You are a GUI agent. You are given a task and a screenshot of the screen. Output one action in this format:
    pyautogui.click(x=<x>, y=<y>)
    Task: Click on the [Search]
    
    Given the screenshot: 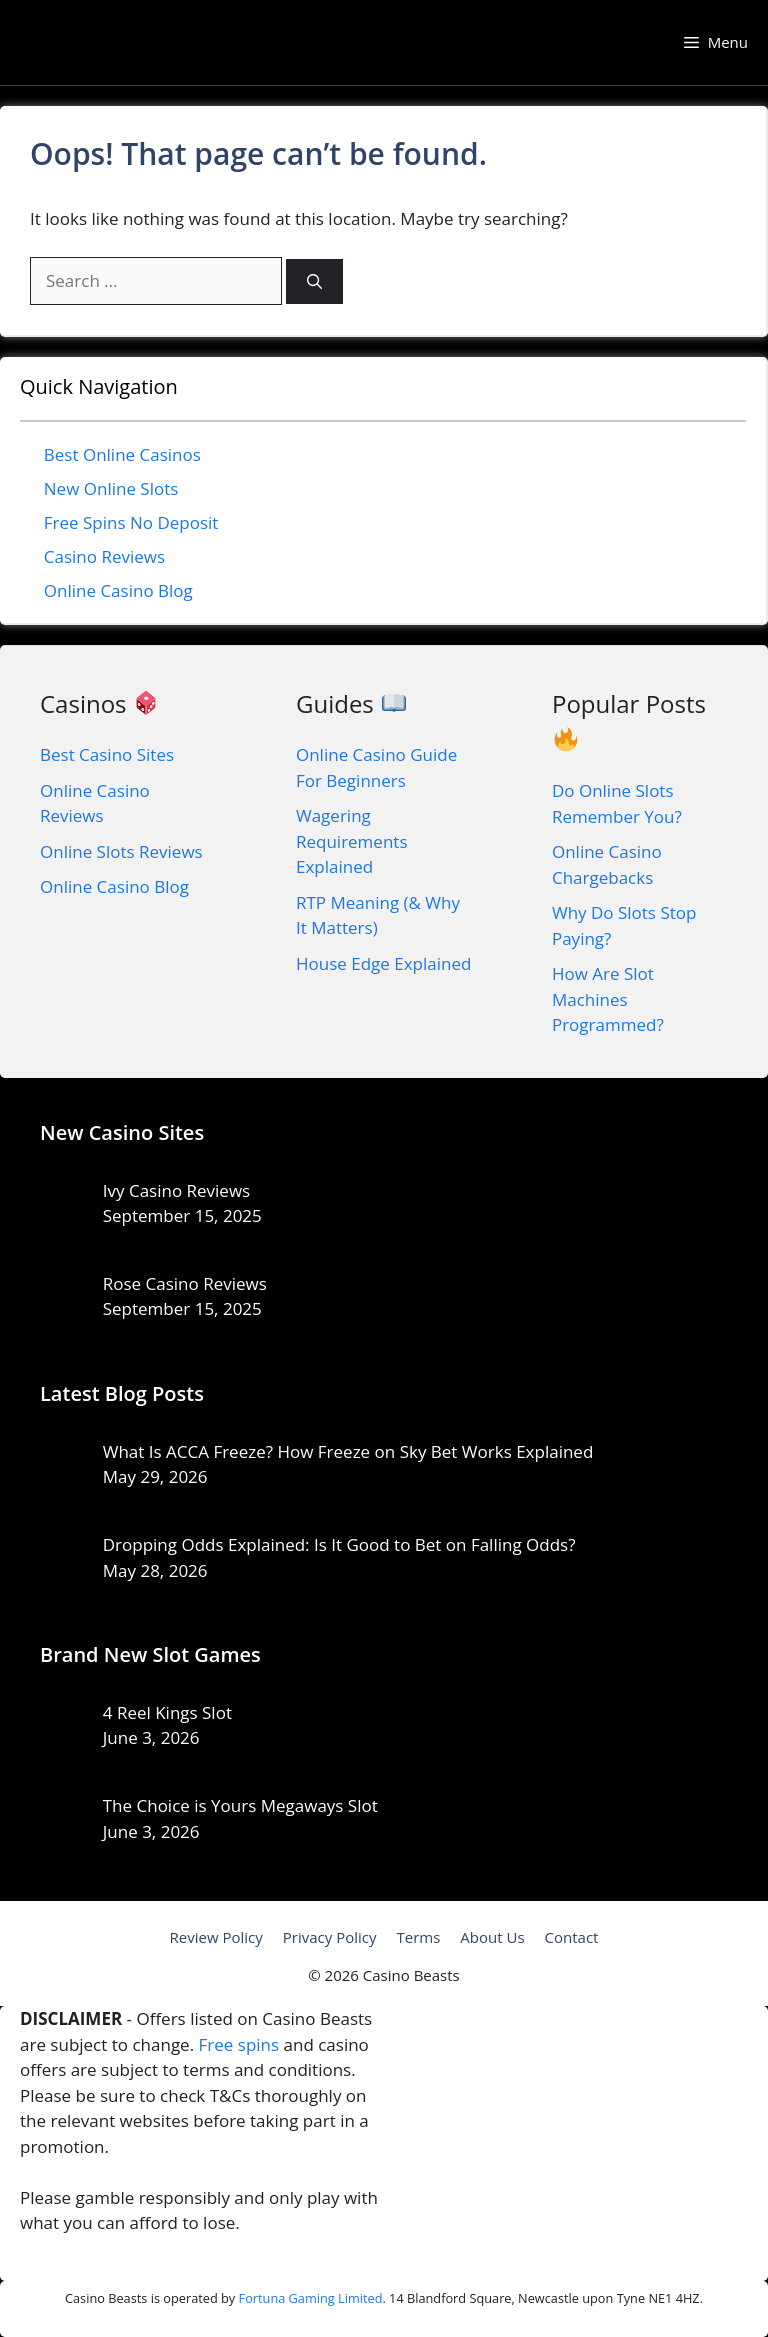 What is the action you would take?
    pyautogui.click(x=314, y=281)
    